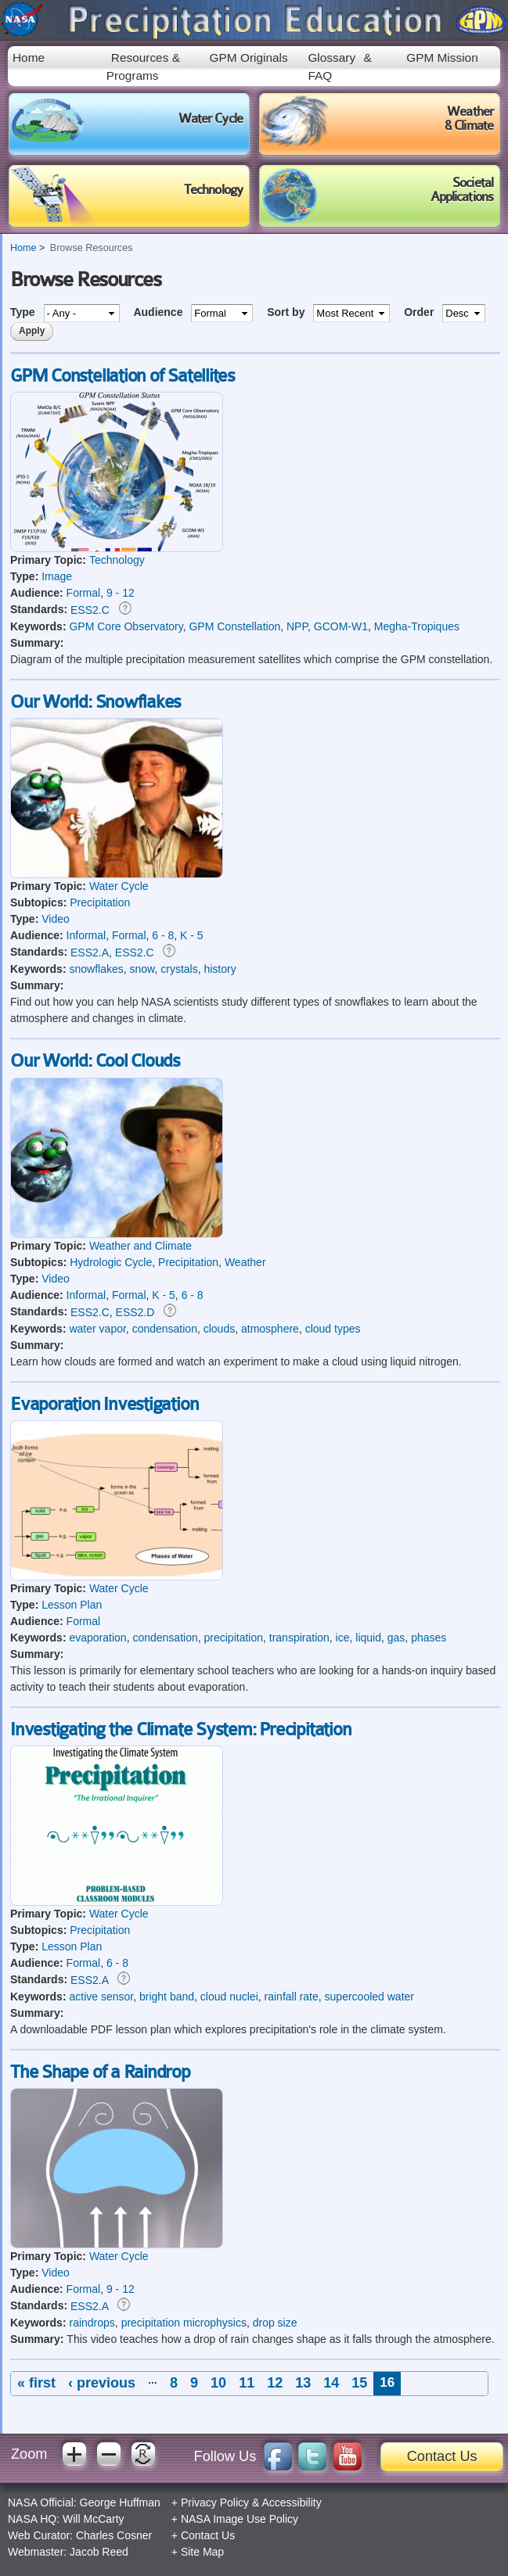 The width and height of the screenshot is (508, 2576). What do you see at coordinates (368, 1637) in the screenshot?
I see `liquid` at bounding box center [368, 1637].